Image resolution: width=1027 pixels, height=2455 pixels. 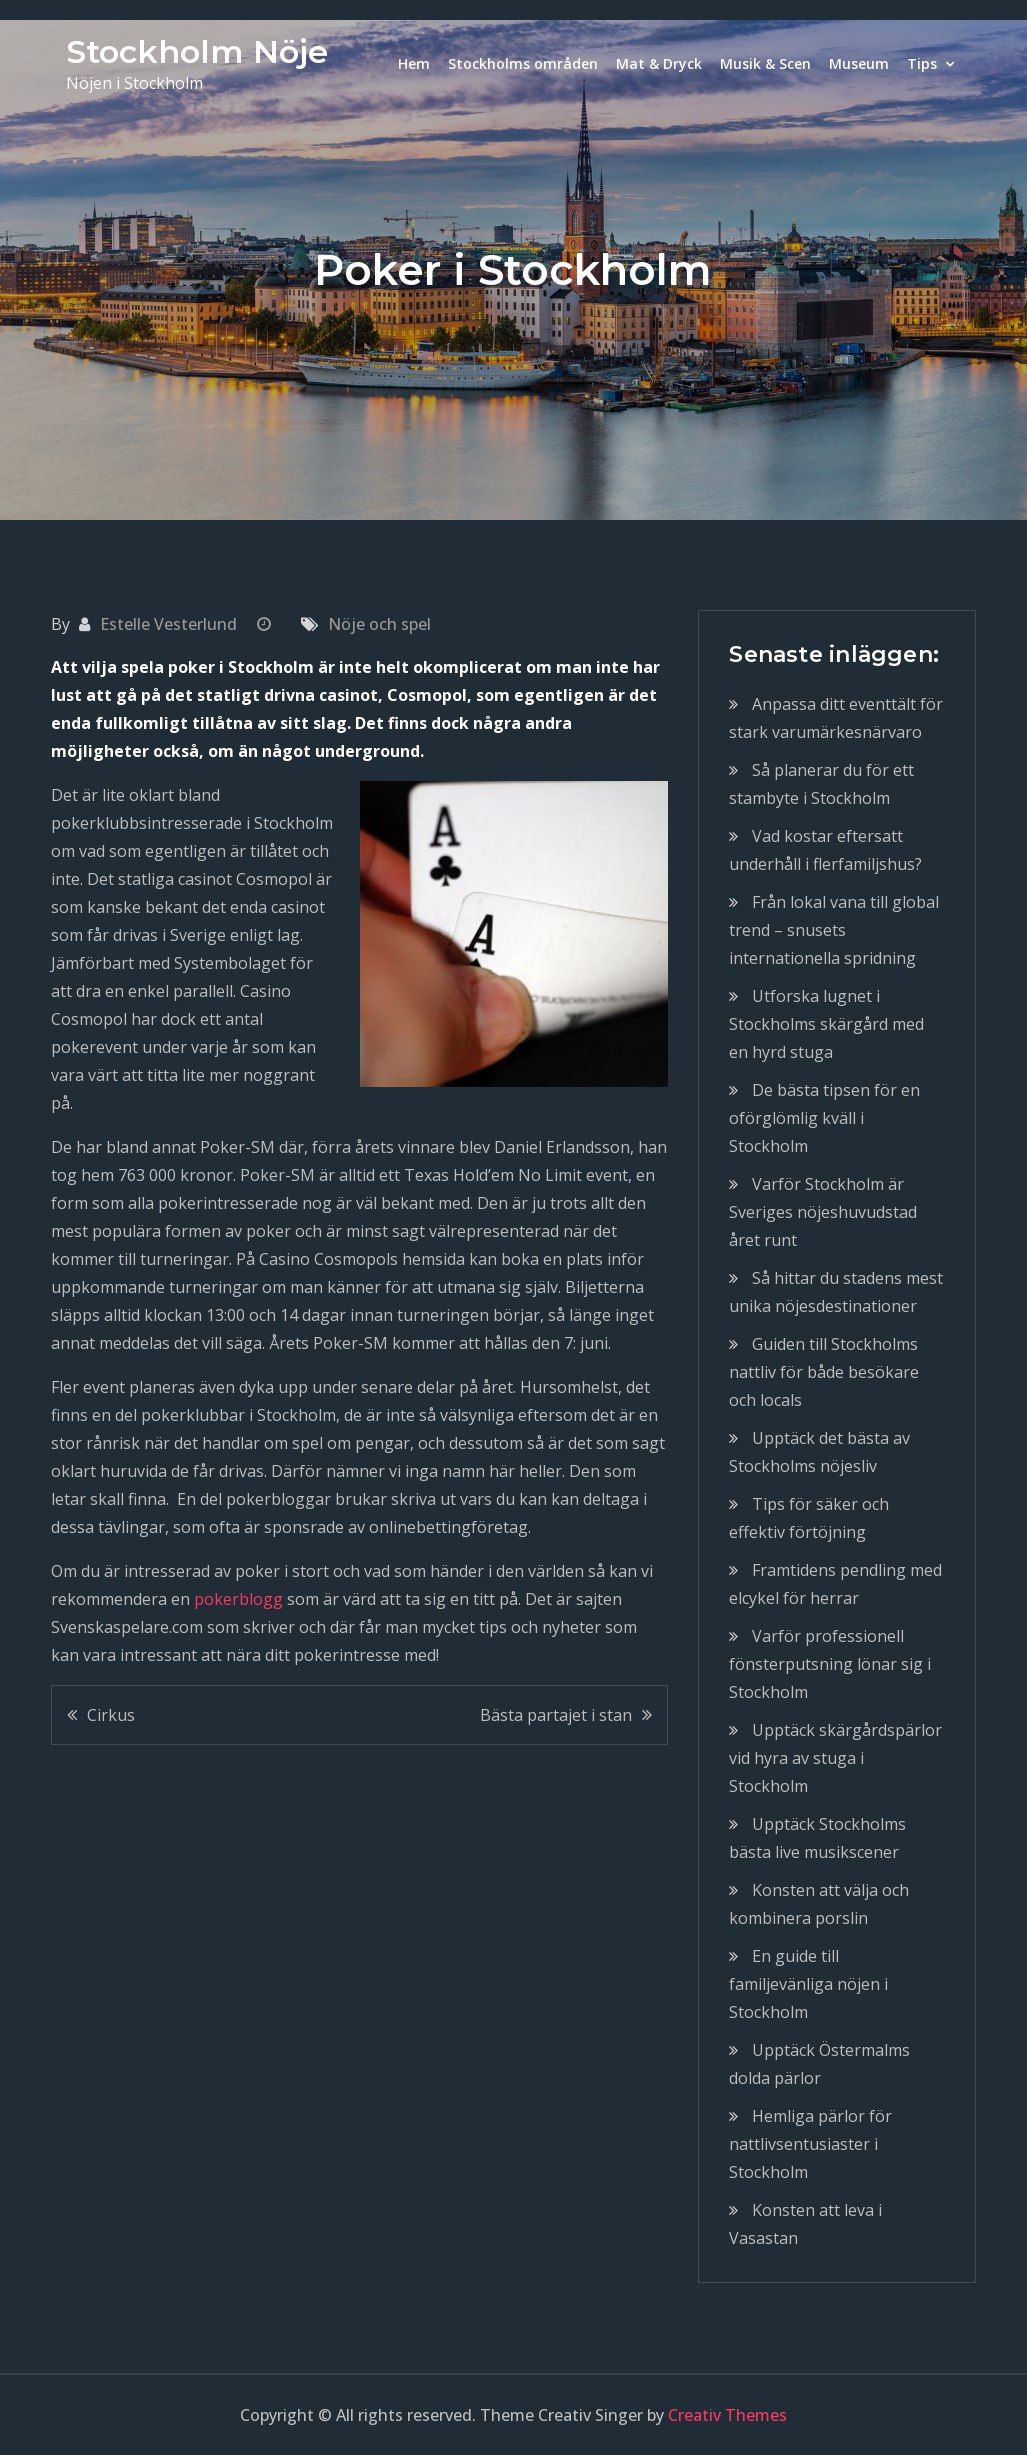 What do you see at coordinates (727, 2415) in the screenshot?
I see `Creativ Themes` at bounding box center [727, 2415].